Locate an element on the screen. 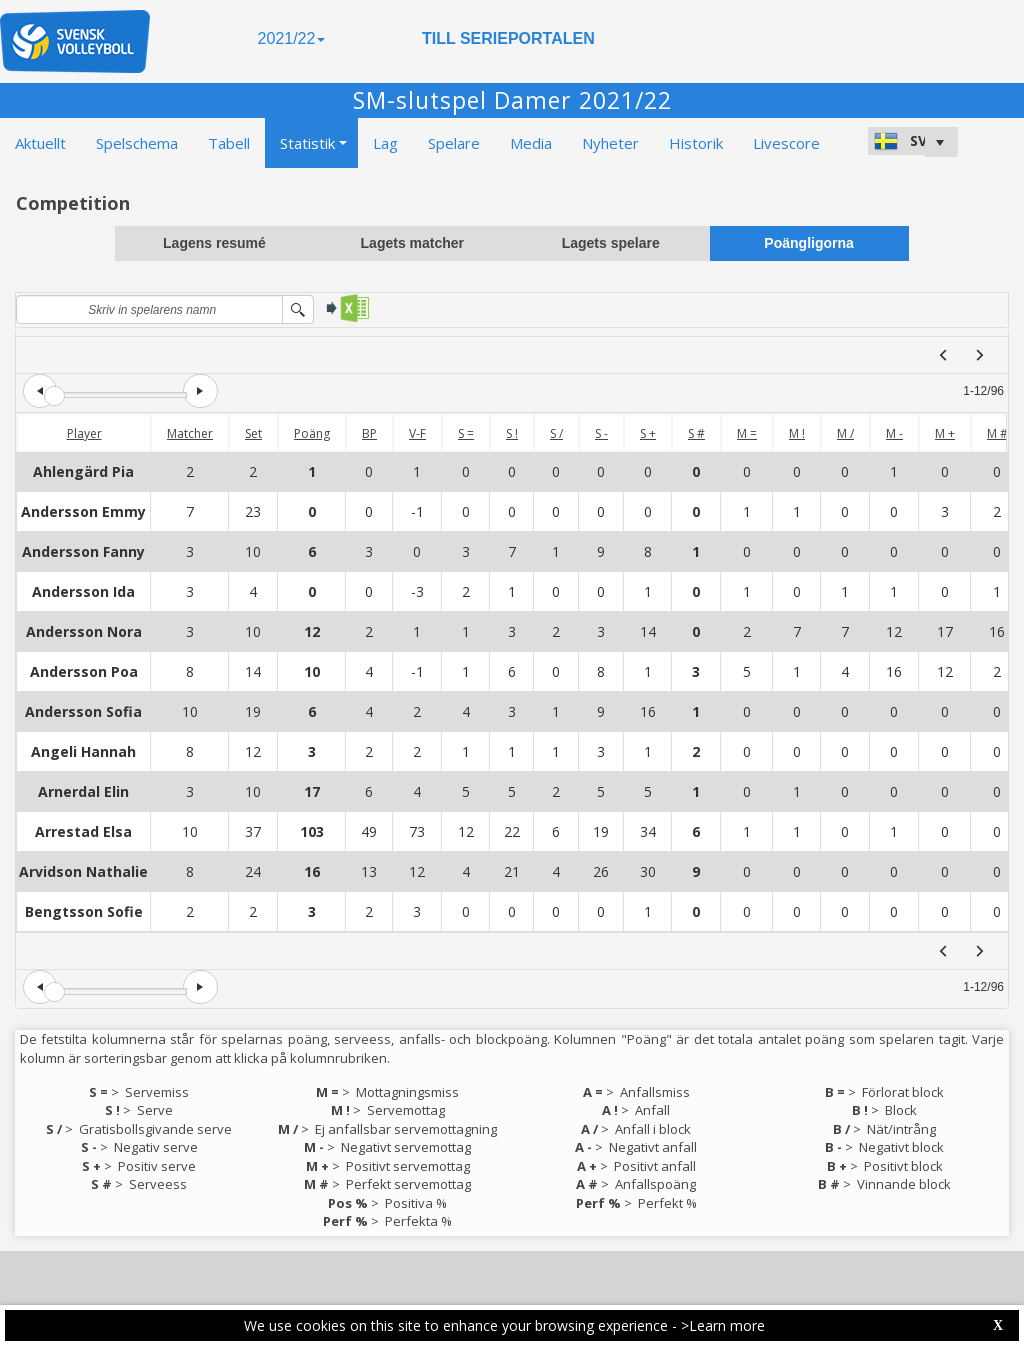 This screenshot has height=1346, width=1024. M = is located at coordinates (747, 433).